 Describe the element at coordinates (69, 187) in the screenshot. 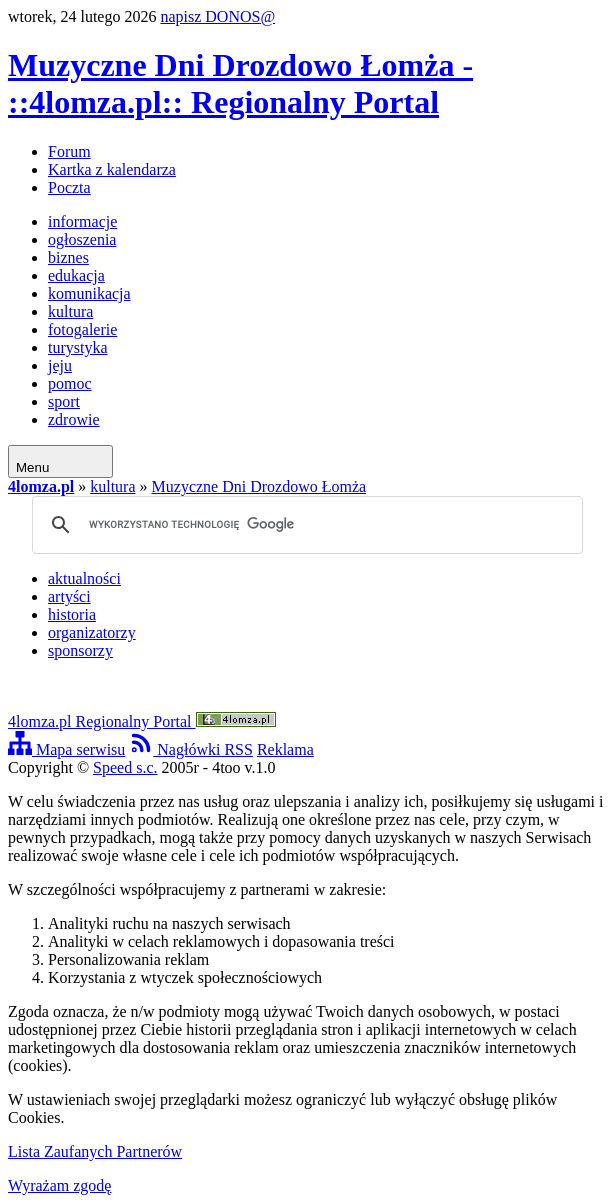

I see `Poczta` at that location.